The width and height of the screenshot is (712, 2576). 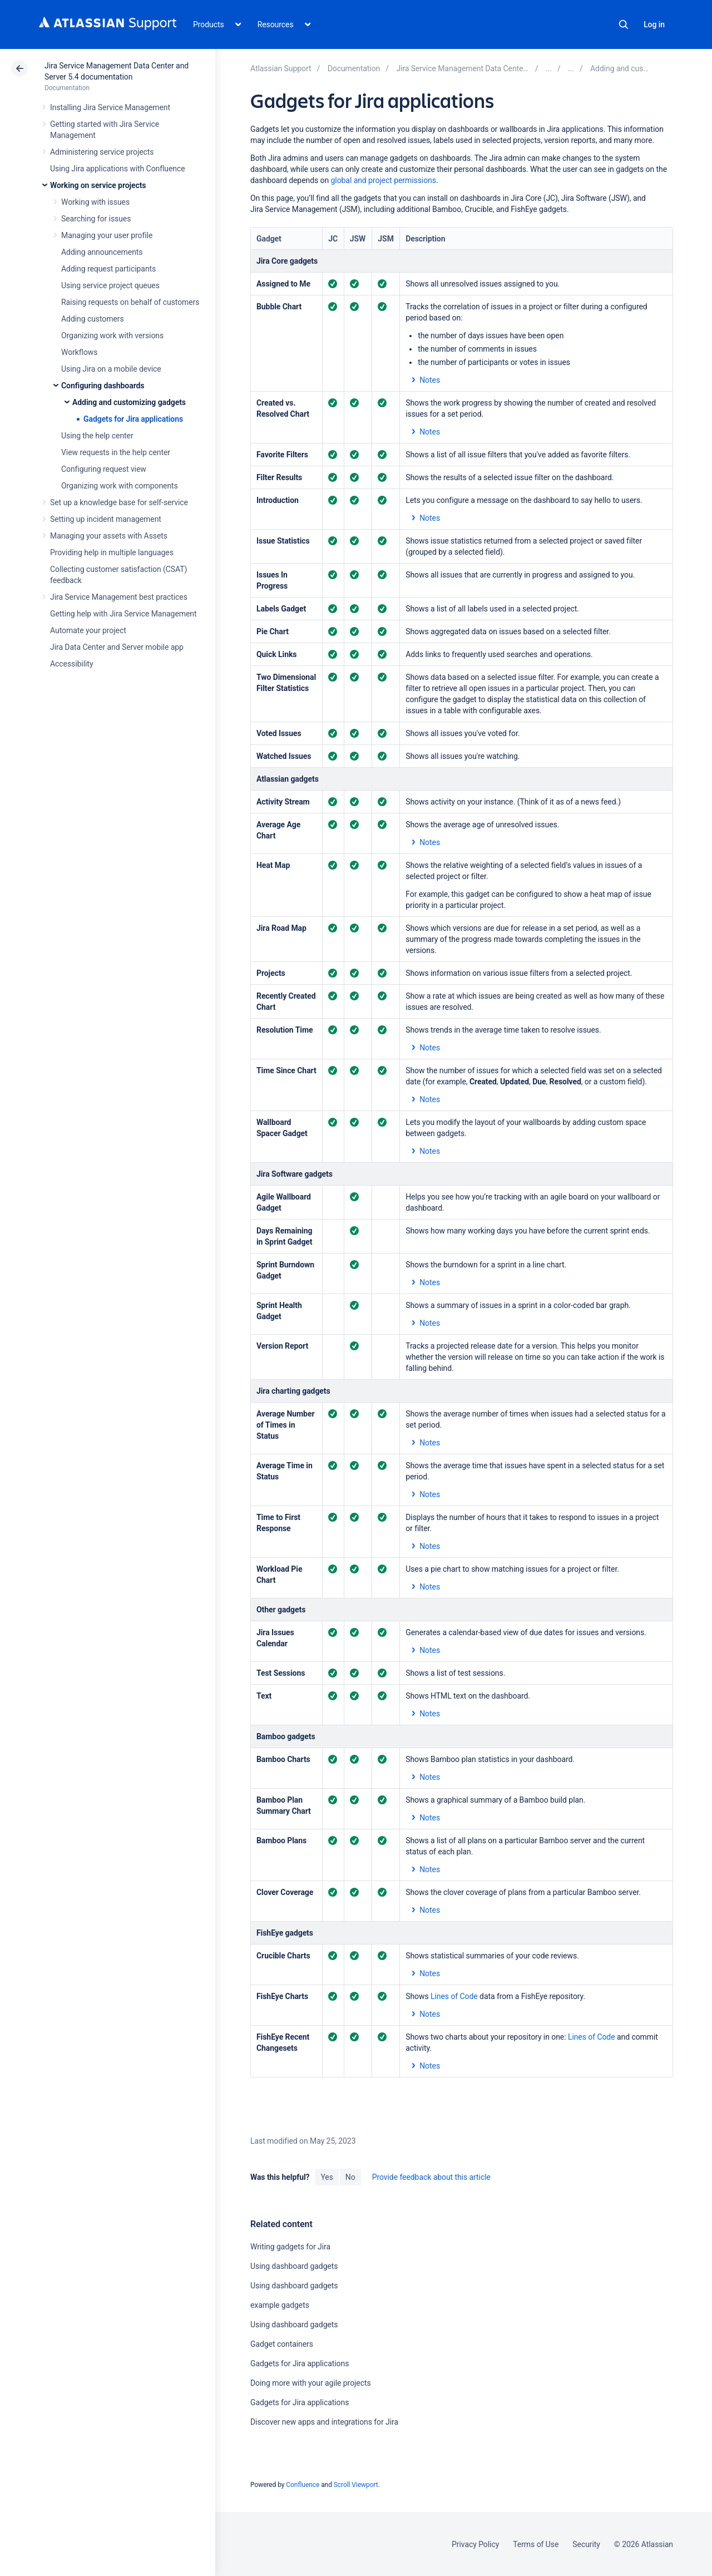 What do you see at coordinates (654, 24) in the screenshot?
I see `Log in` at bounding box center [654, 24].